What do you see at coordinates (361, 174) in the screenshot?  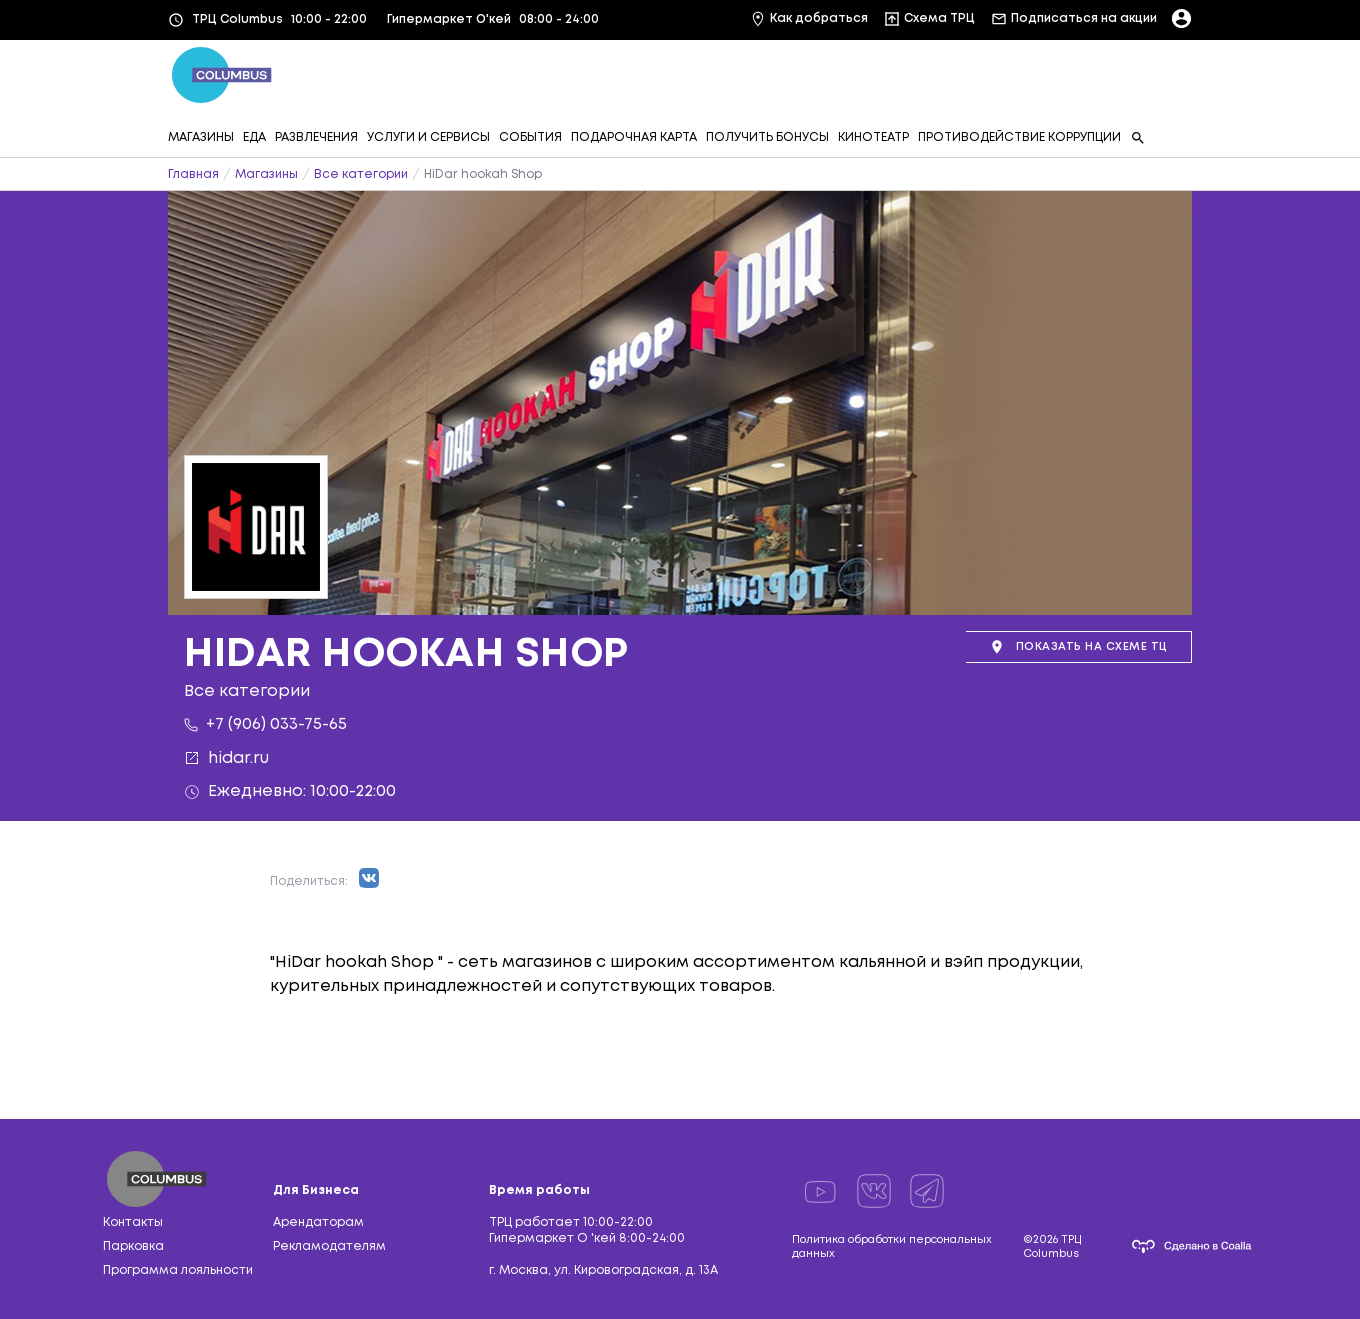 I see `Все категории` at bounding box center [361, 174].